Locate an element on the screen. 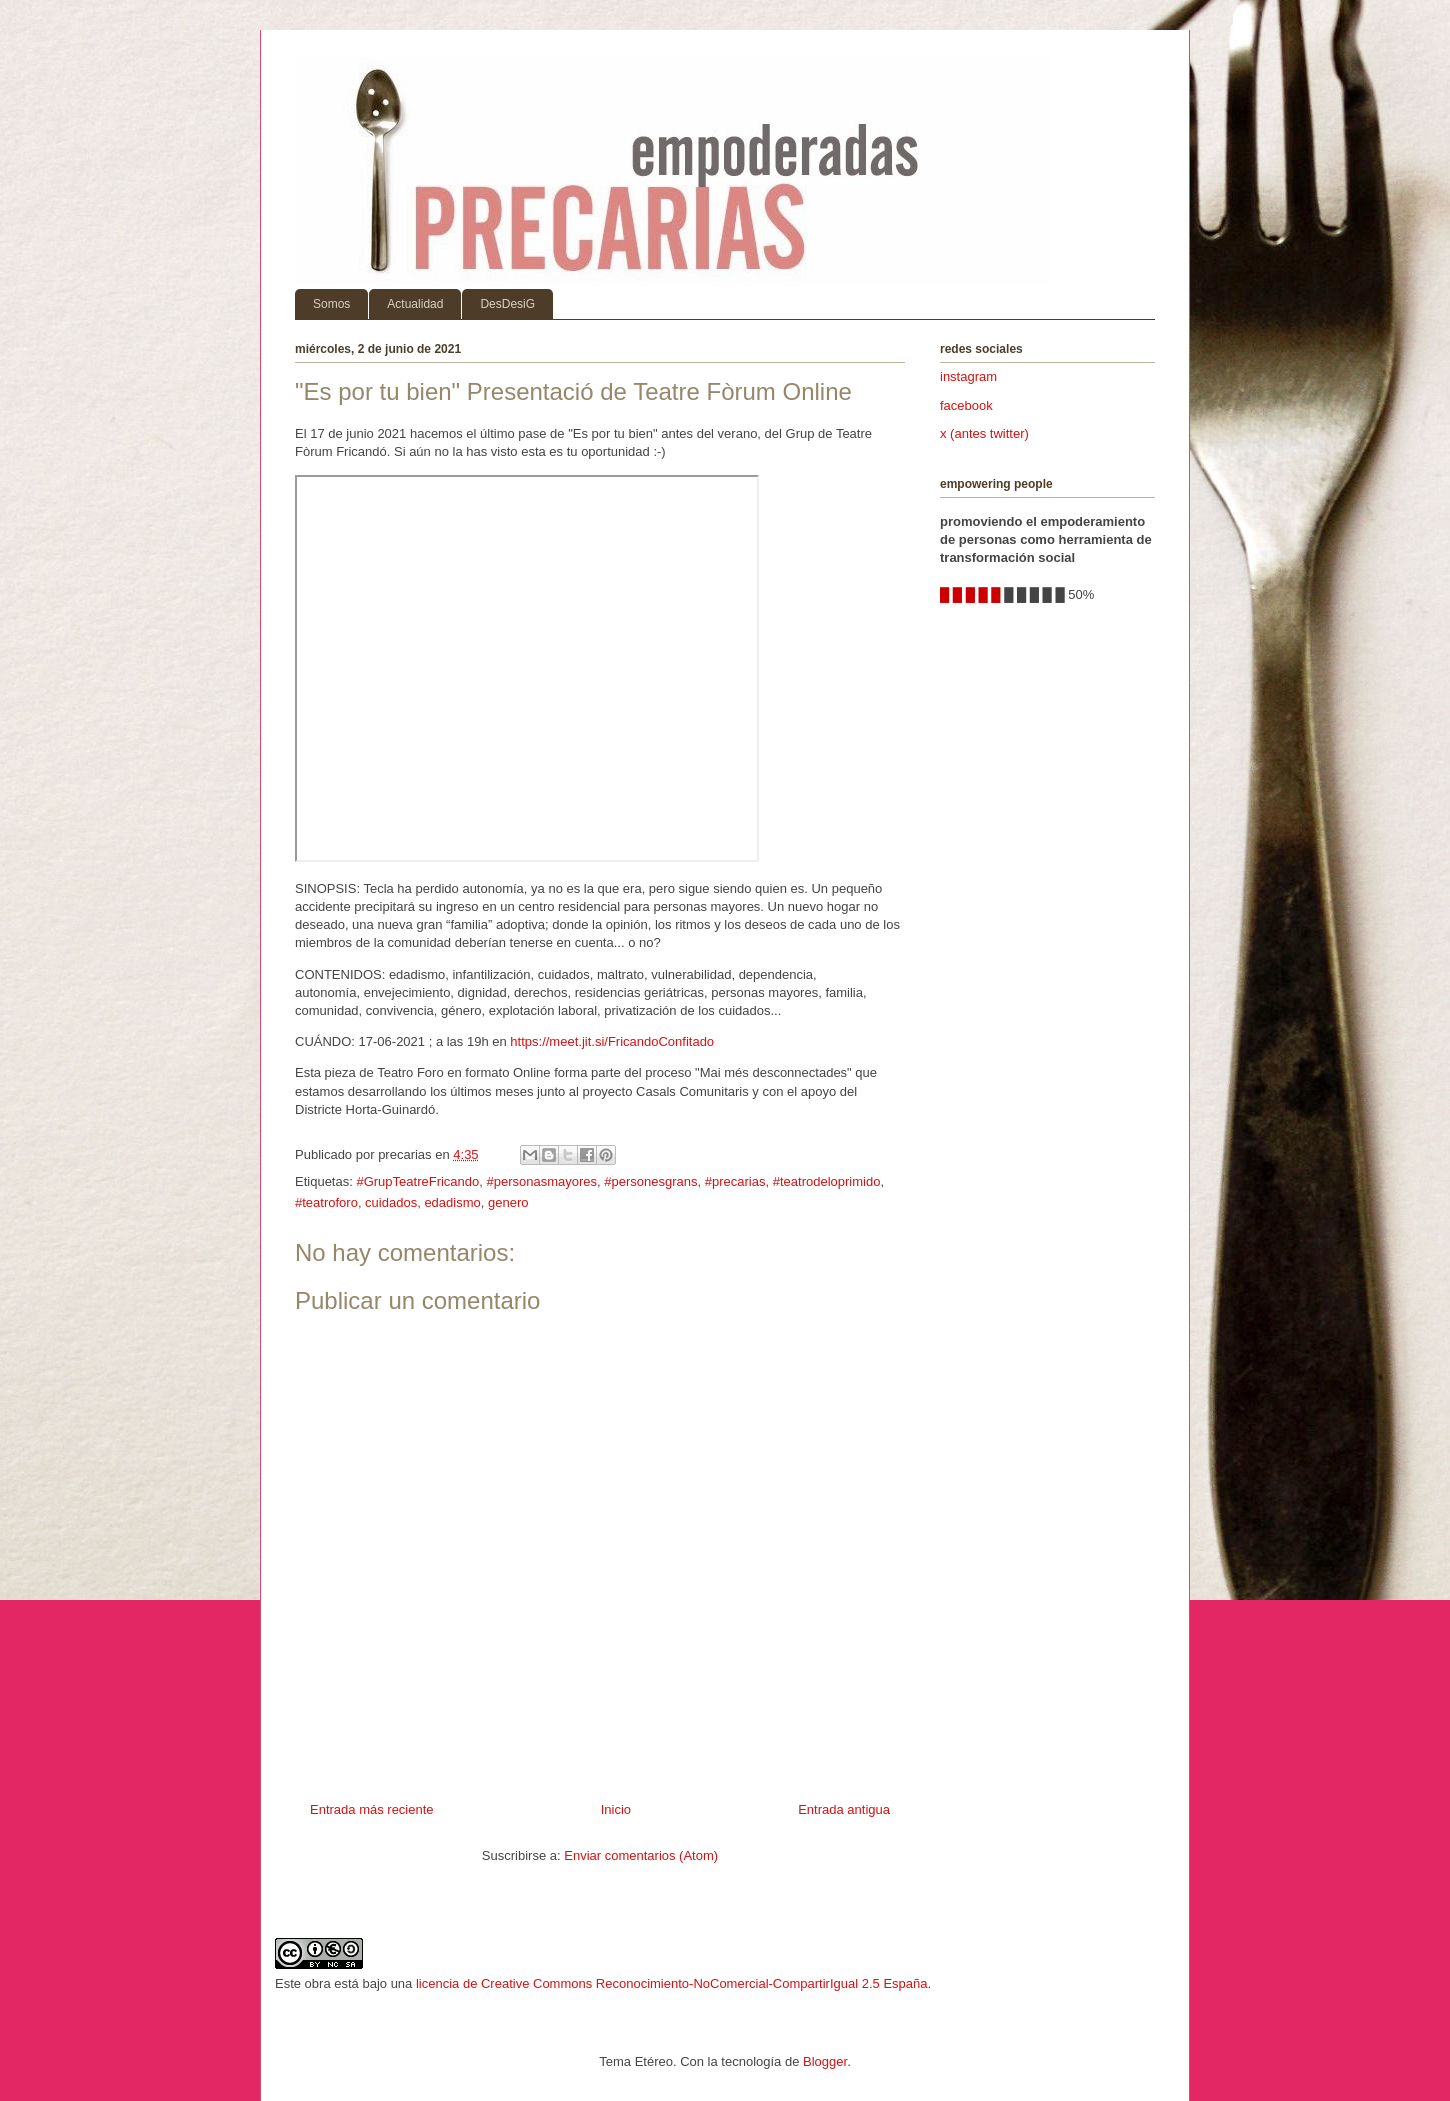  Actualidad is located at coordinates (415, 304).